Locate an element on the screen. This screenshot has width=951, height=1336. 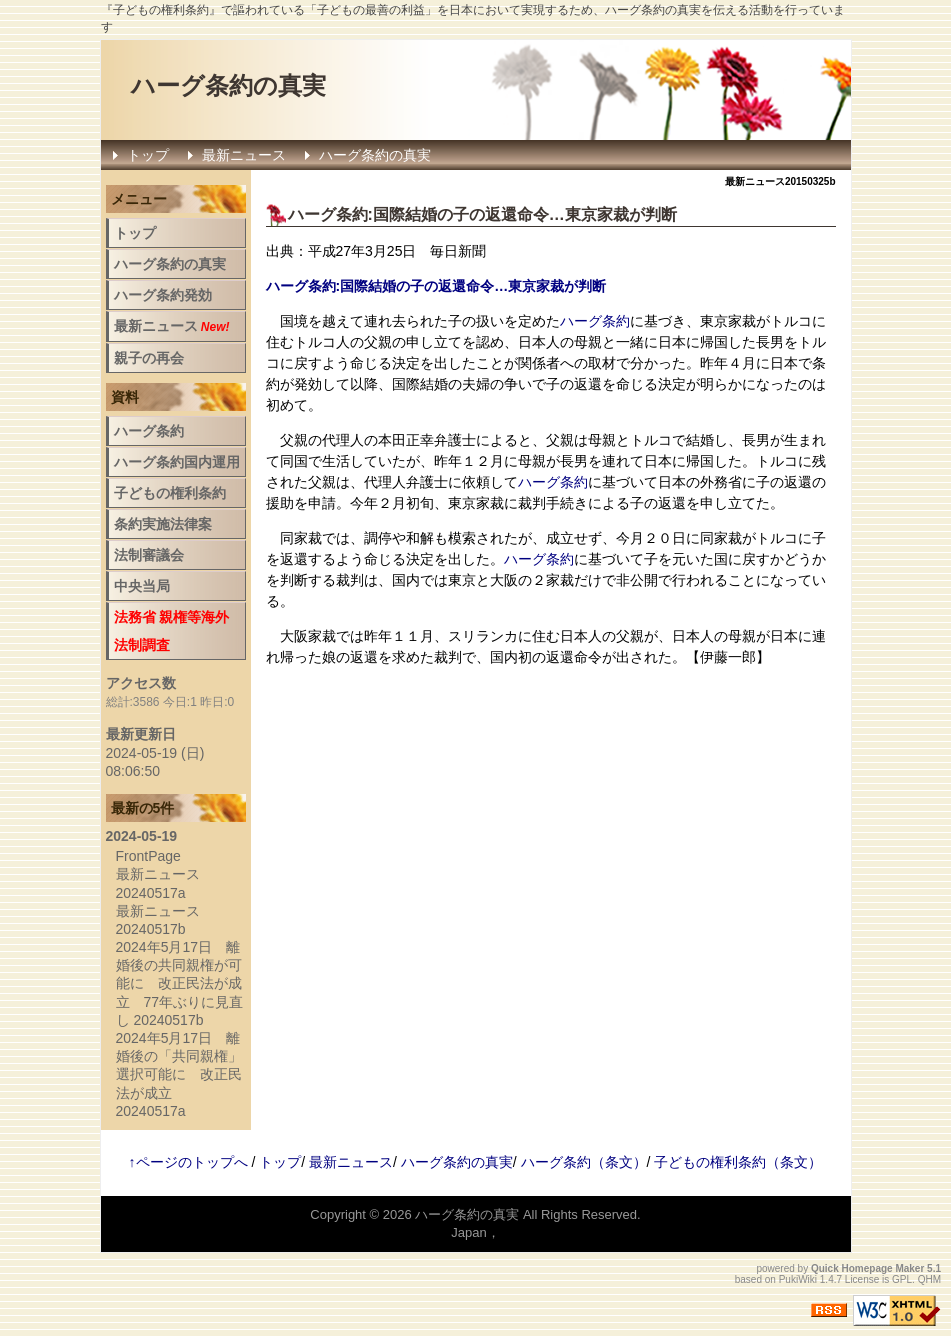
ハーグ条約発効 is located at coordinates (163, 295).